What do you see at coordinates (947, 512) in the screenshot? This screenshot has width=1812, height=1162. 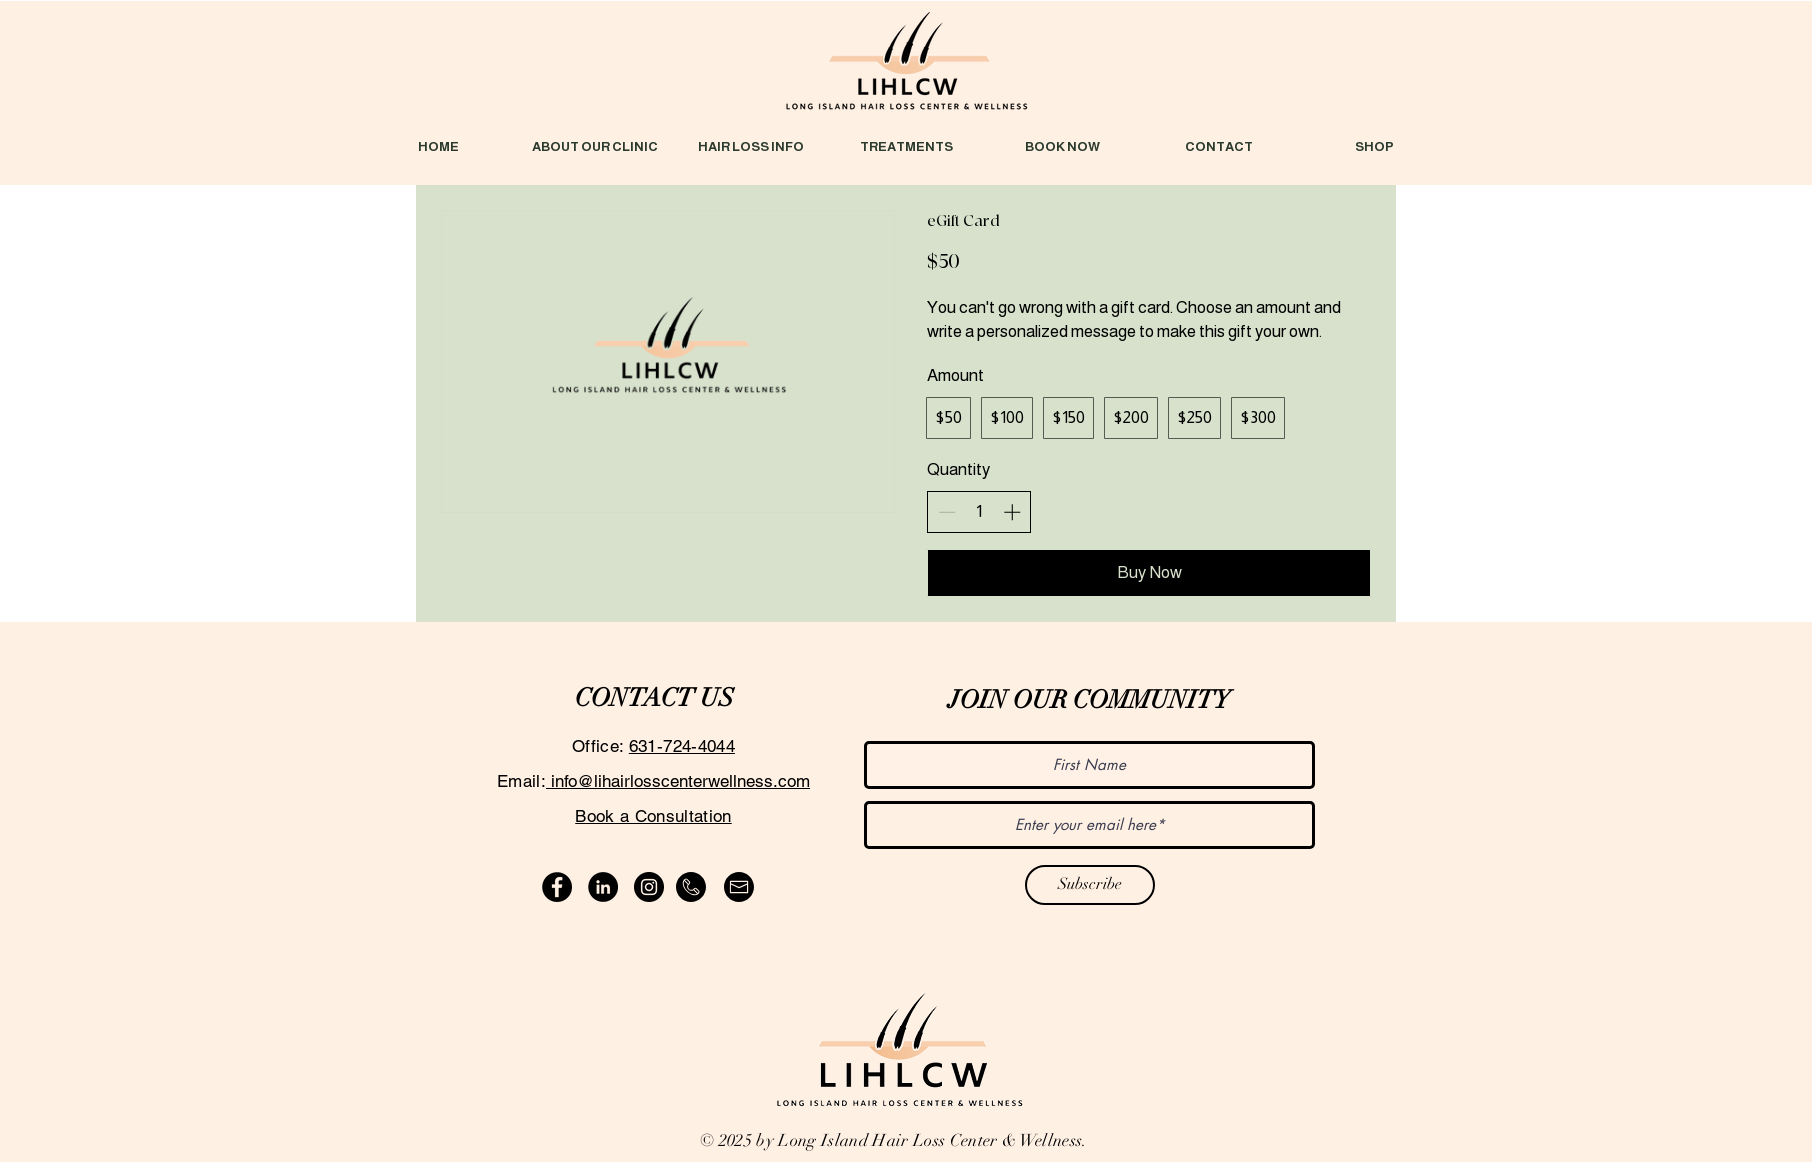 I see `[Decrease quantity]` at bounding box center [947, 512].